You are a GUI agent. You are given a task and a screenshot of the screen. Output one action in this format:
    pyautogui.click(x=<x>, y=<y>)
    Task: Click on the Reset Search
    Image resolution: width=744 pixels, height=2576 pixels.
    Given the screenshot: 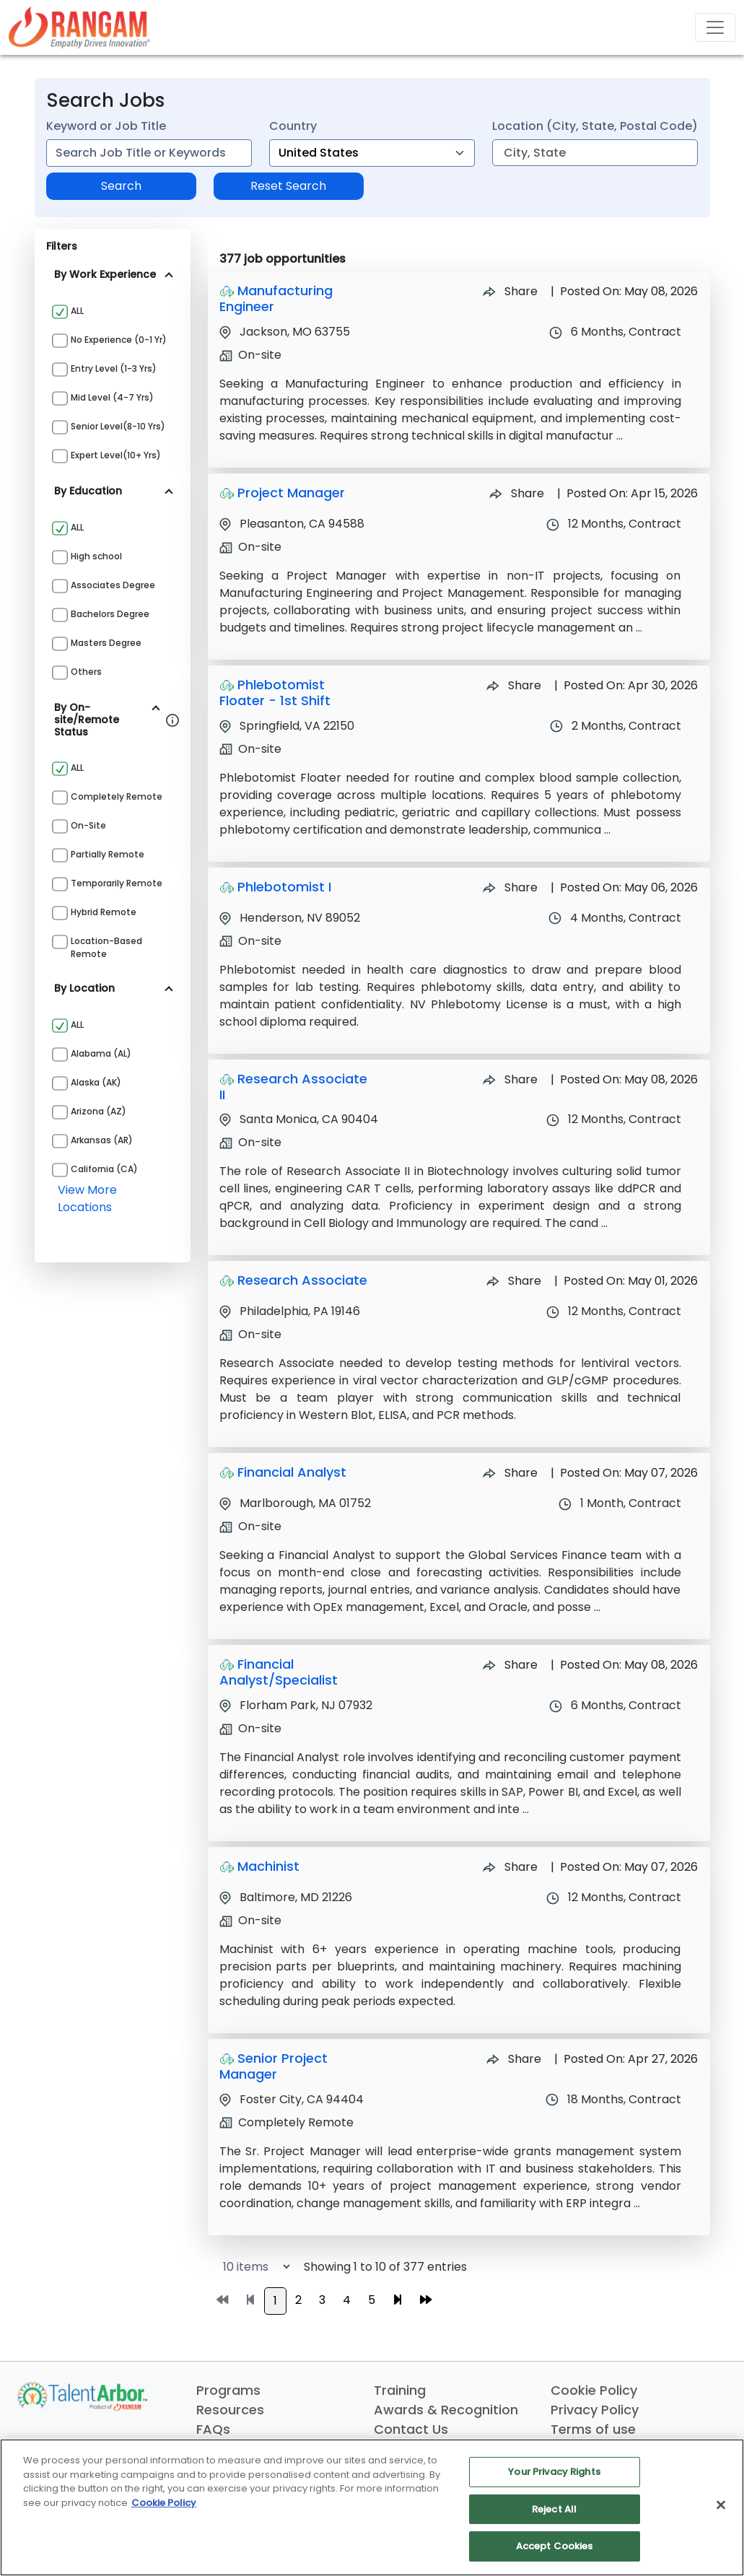 What is the action you would take?
    pyautogui.click(x=288, y=186)
    